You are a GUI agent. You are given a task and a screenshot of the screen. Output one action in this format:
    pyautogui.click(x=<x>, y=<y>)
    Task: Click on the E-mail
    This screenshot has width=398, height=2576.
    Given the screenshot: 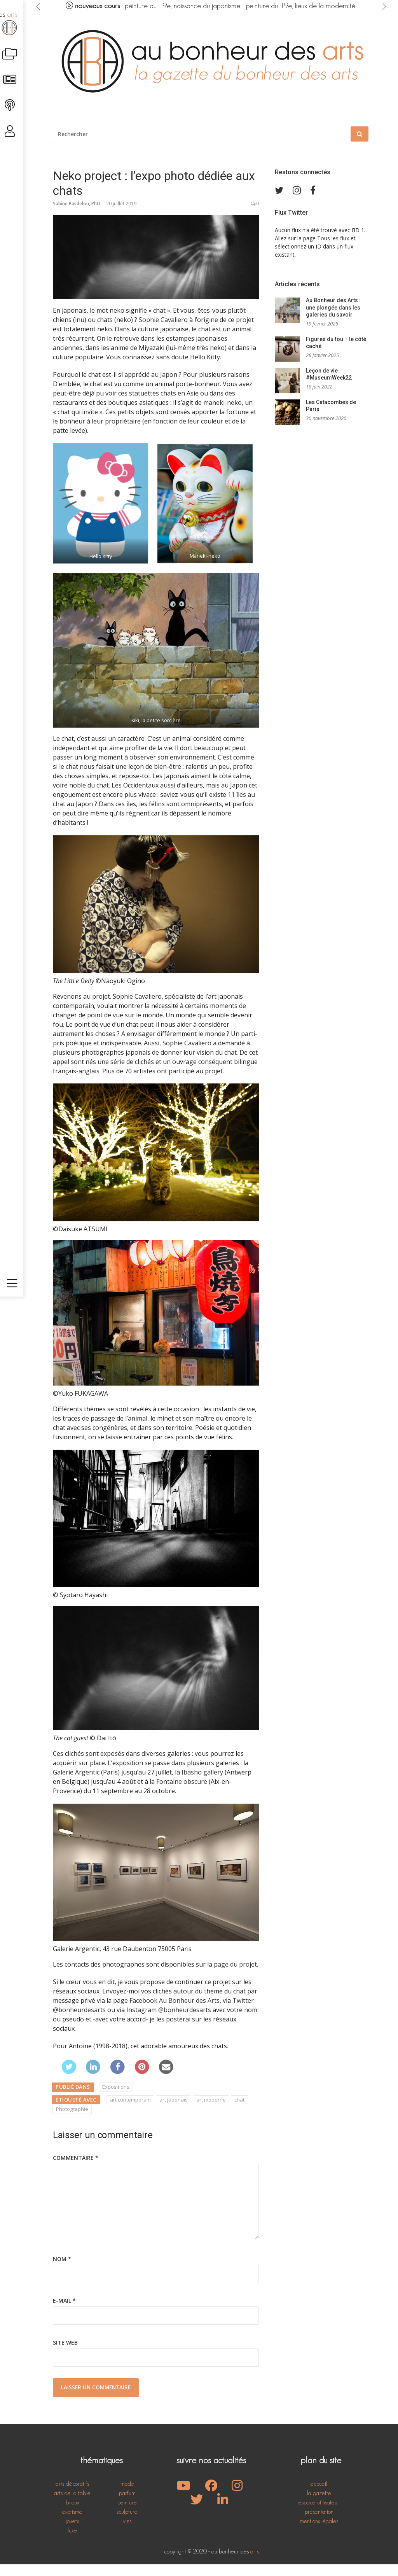 What is the action you would take?
    pyautogui.click(x=64, y=2312)
    